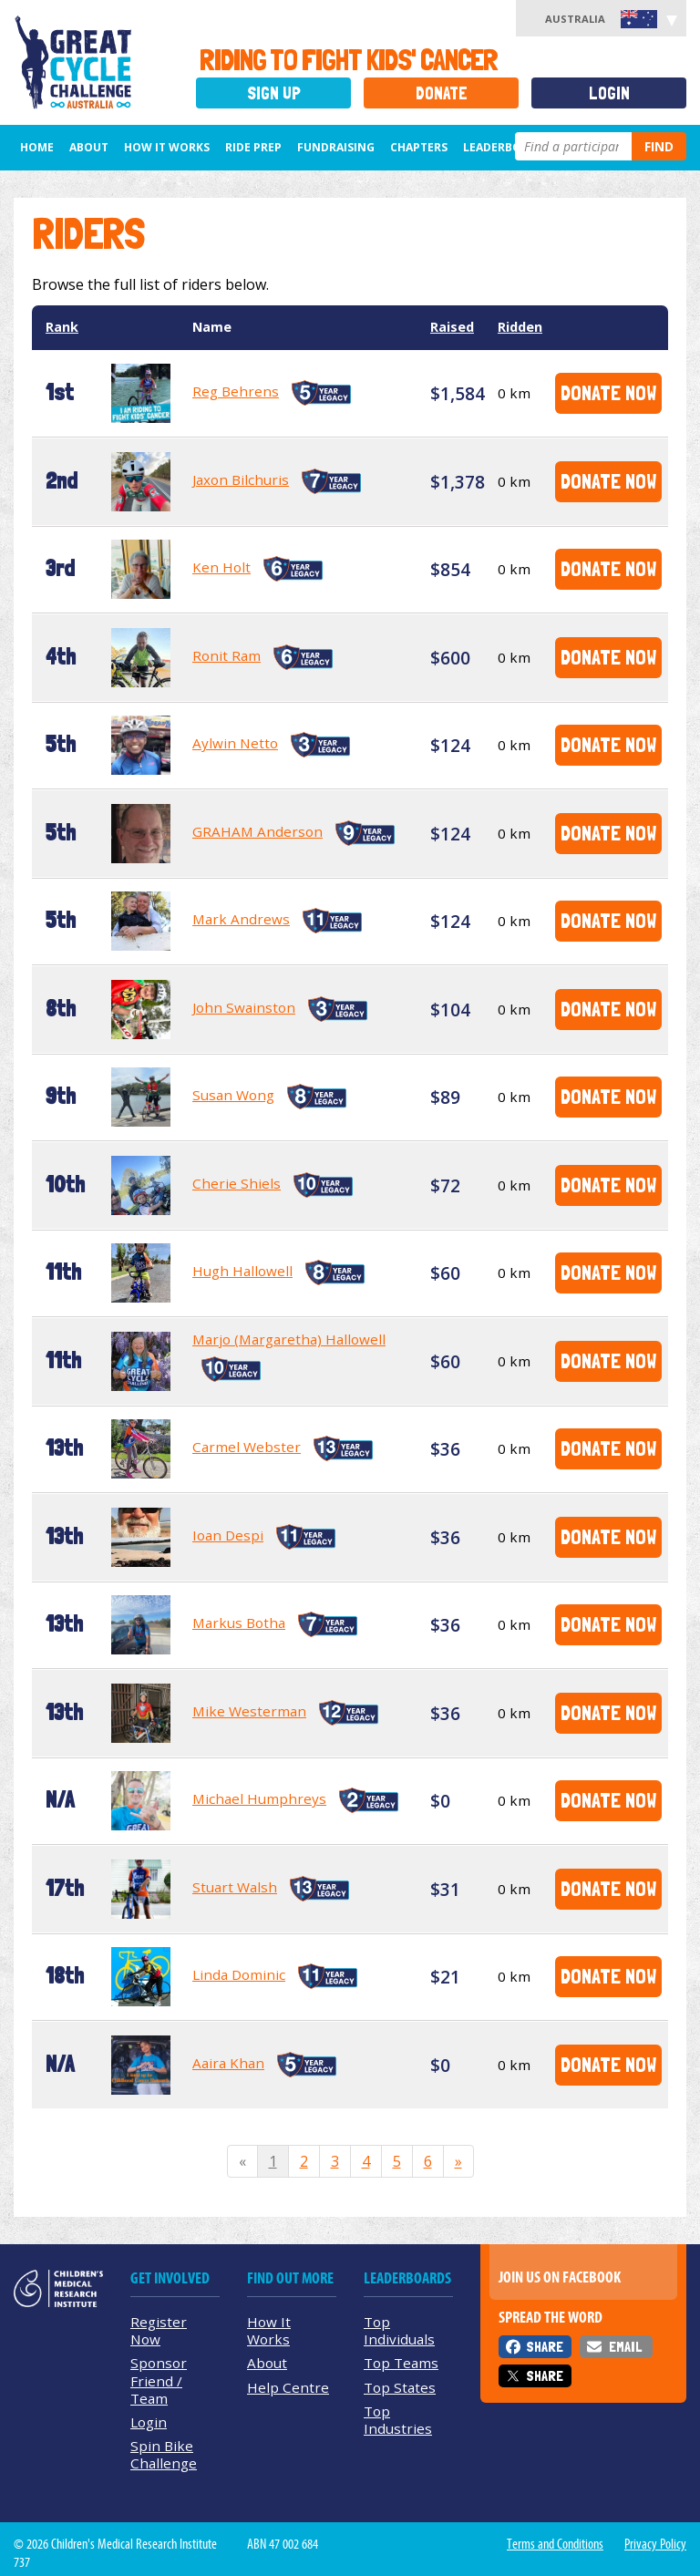 This screenshot has width=700, height=2576. What do you see at coordinates (259, 1798) in the screenshot?
I see `Michael Humphreys` at bounding box center [259, 1798].